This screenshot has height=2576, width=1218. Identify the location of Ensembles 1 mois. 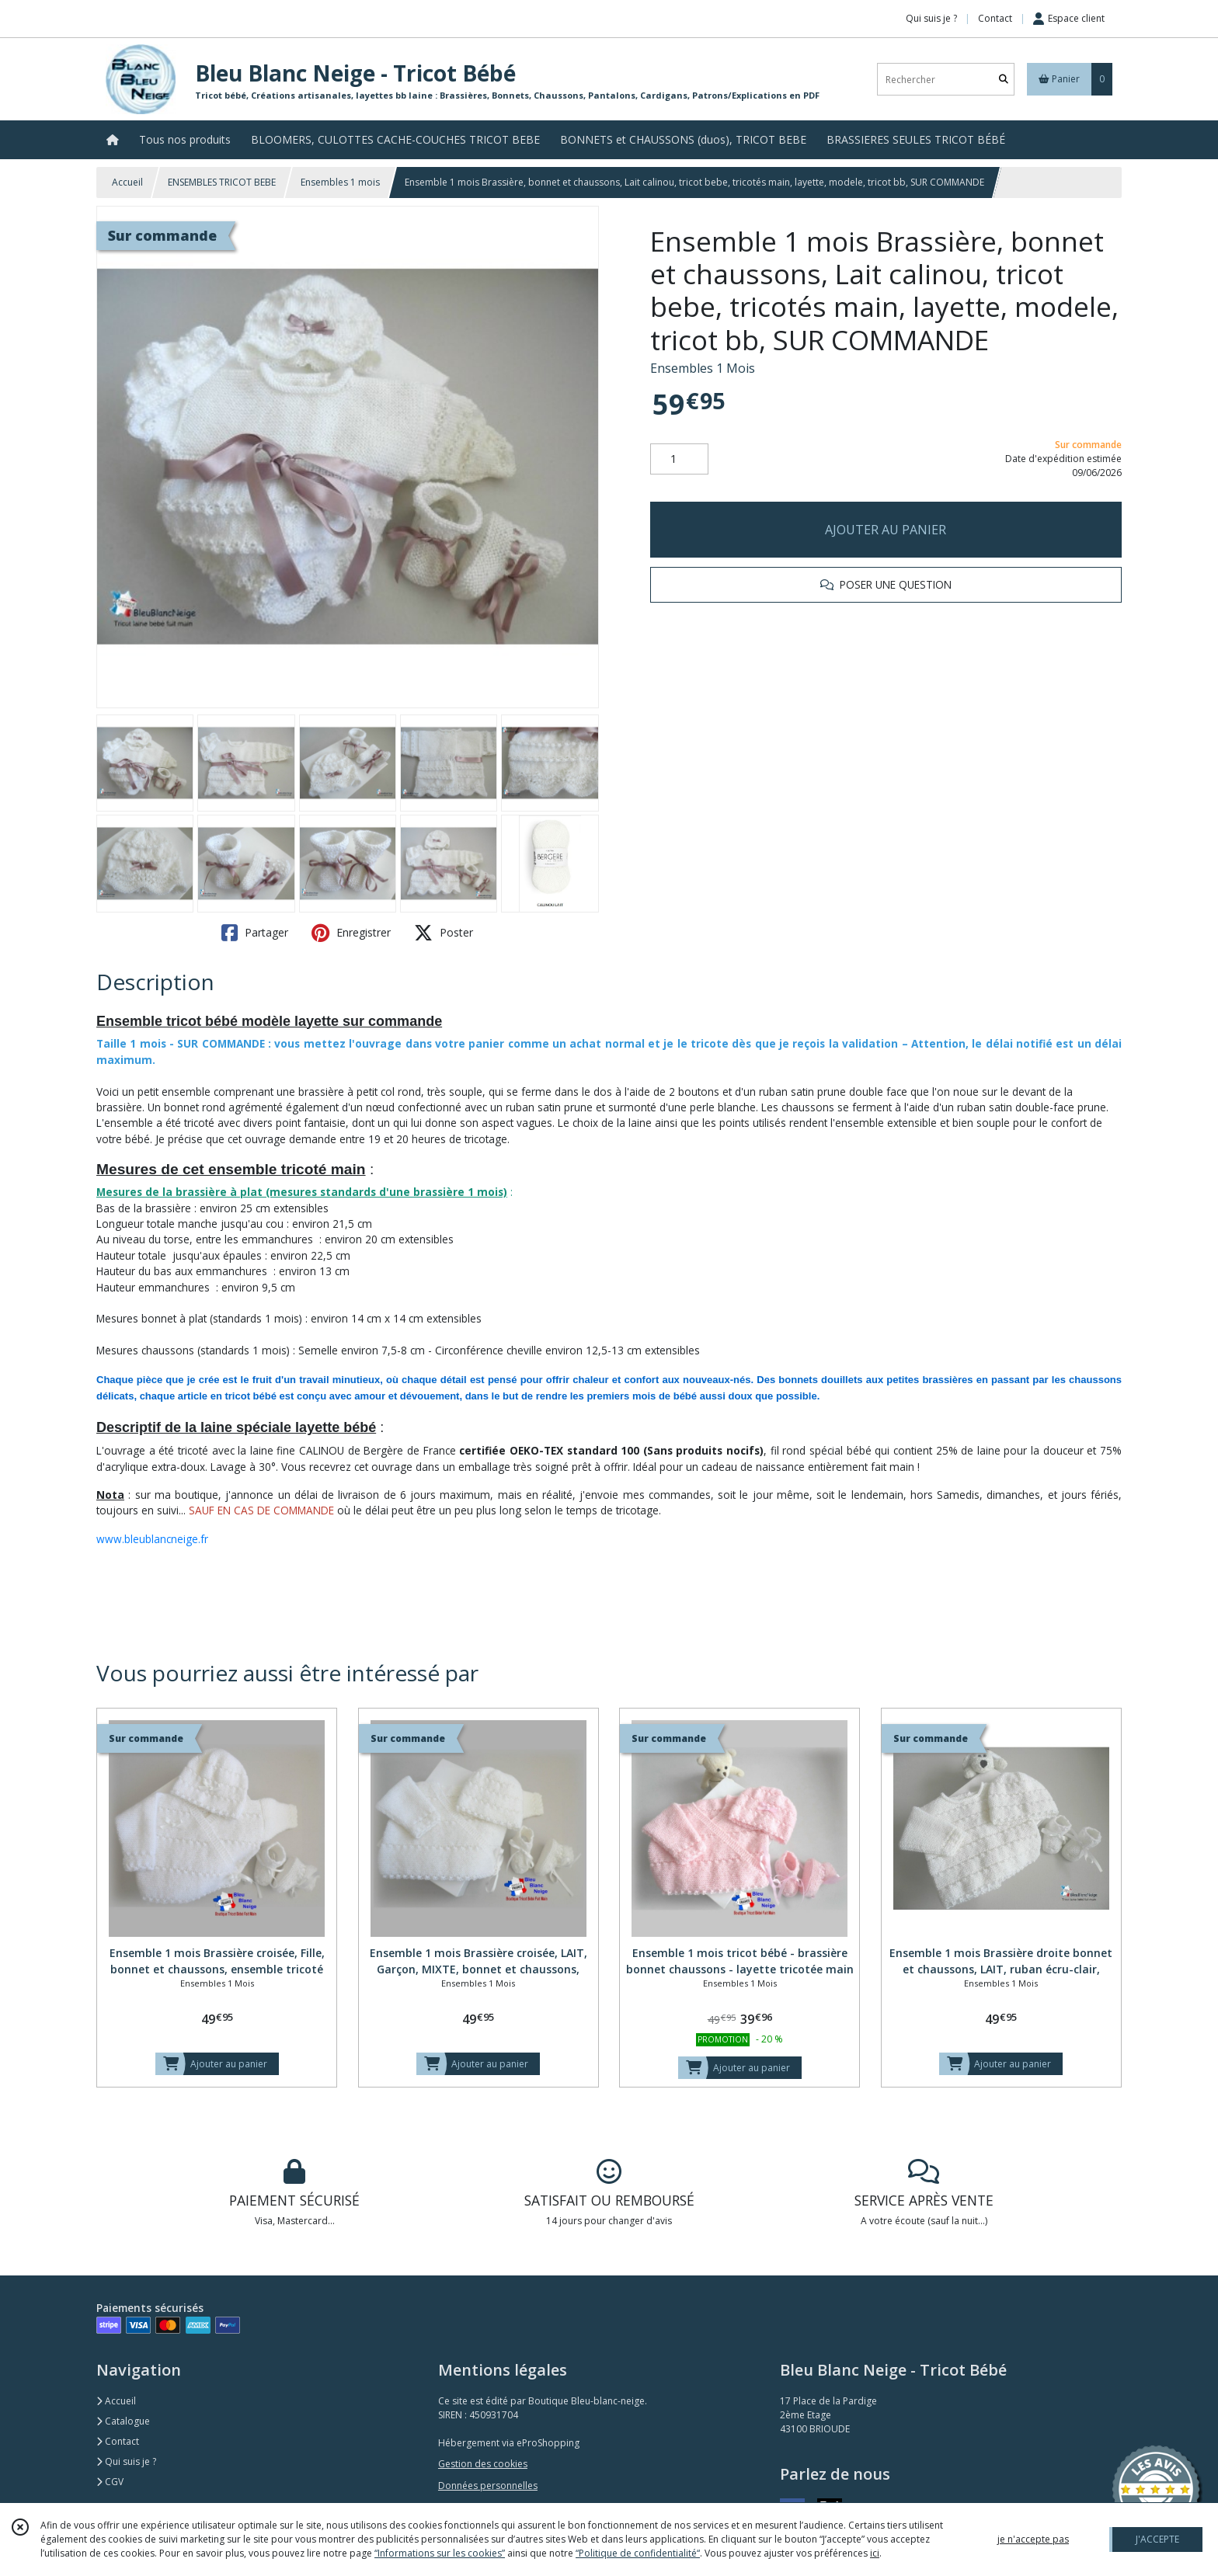
(340, 182).